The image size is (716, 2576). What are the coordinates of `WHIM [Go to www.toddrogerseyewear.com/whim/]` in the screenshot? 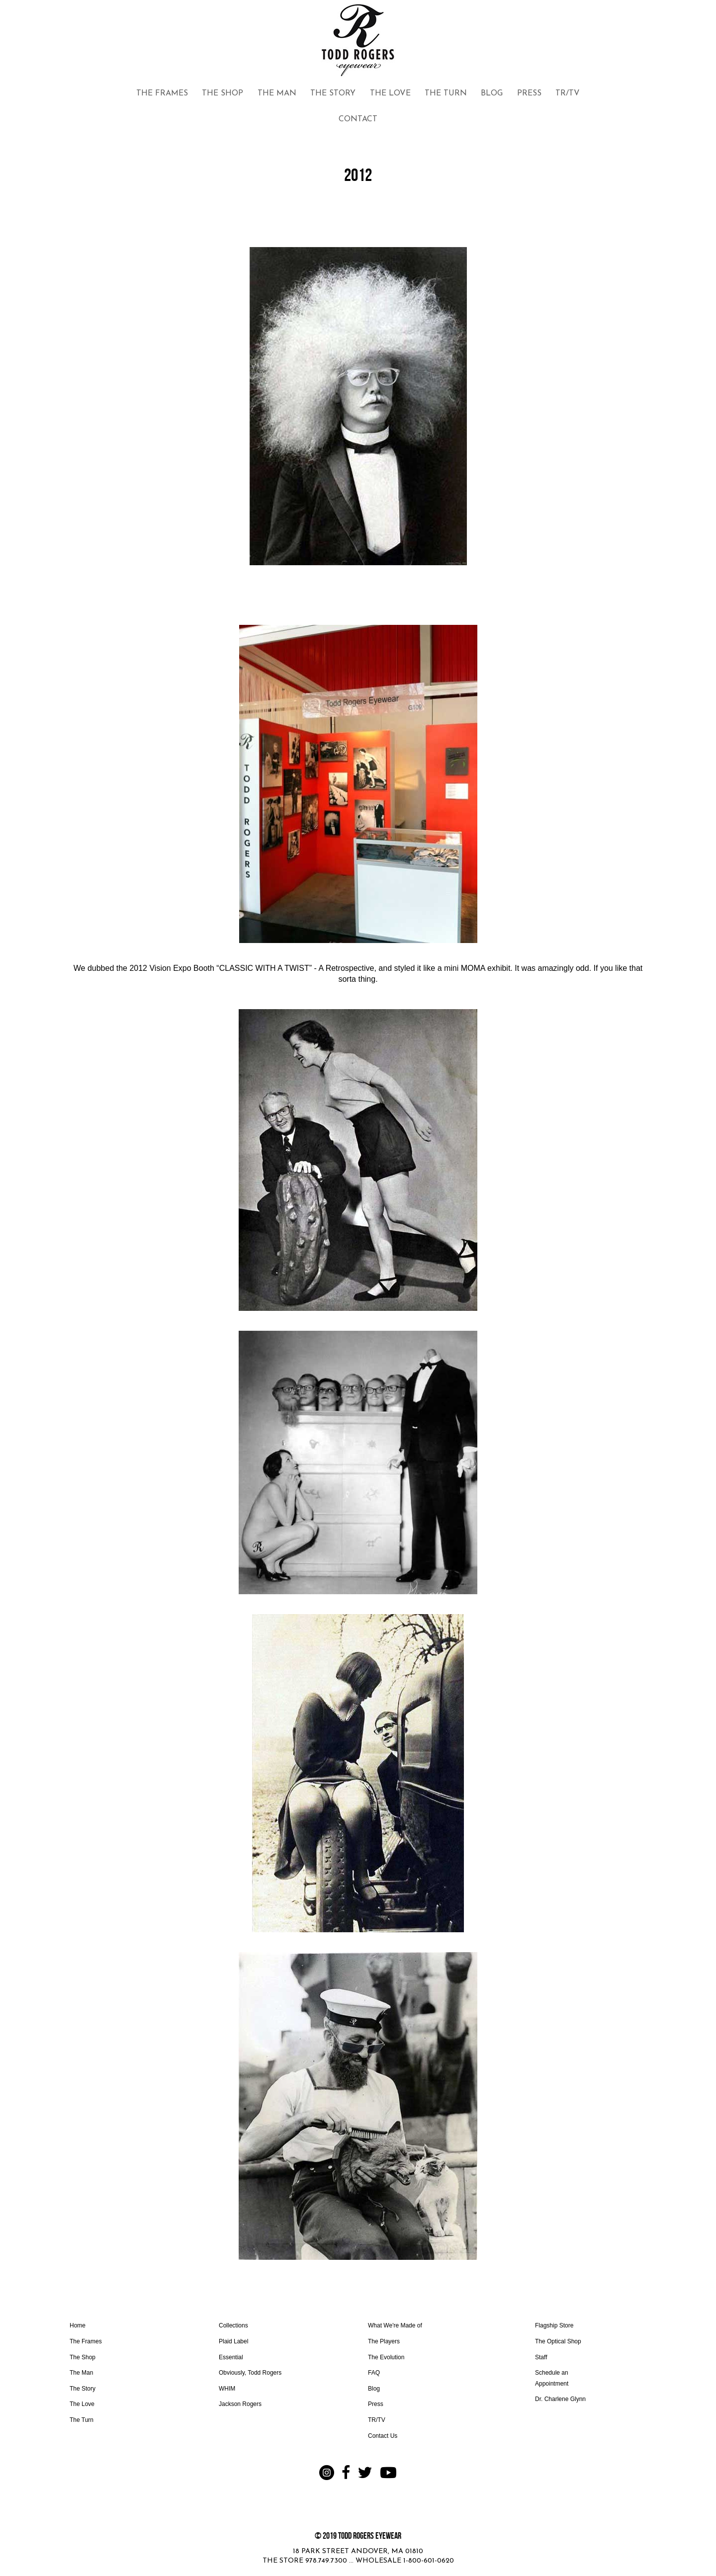 It's located at (227, 2388).